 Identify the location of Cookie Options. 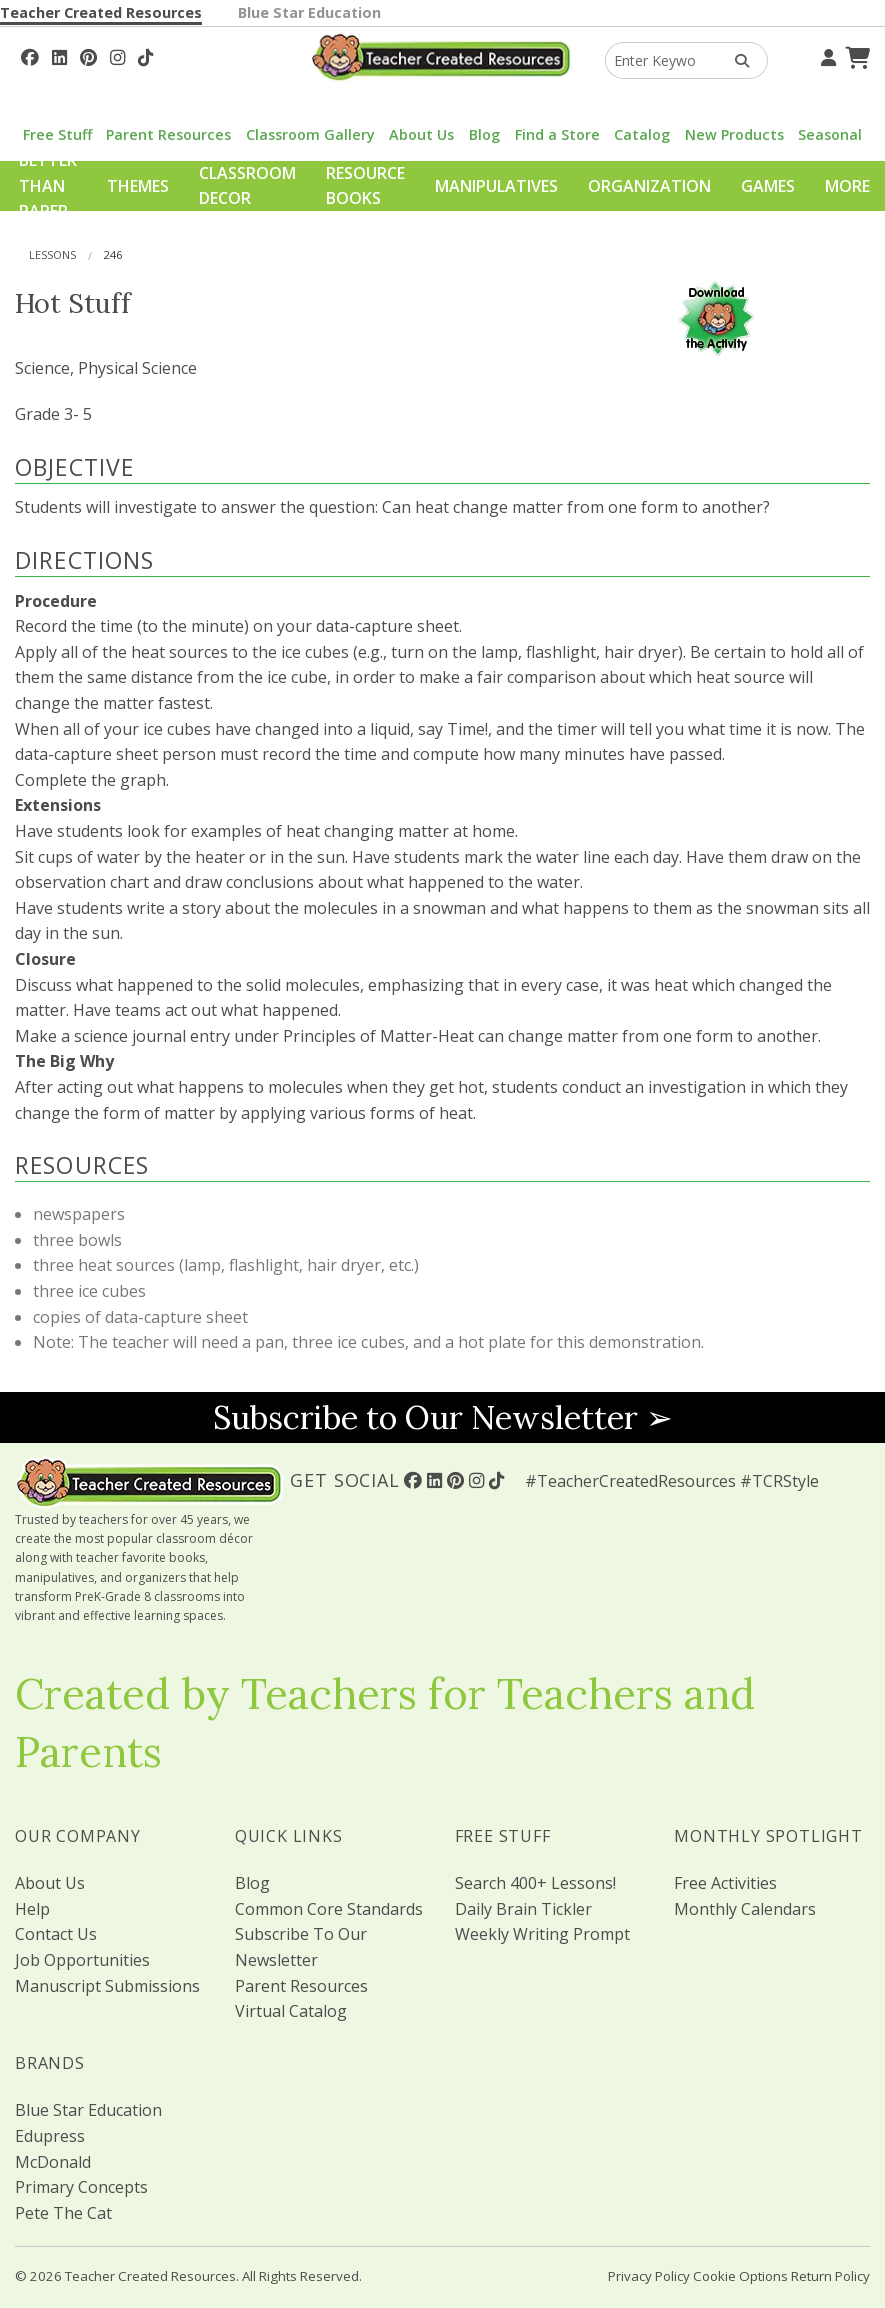
(740, 2276).